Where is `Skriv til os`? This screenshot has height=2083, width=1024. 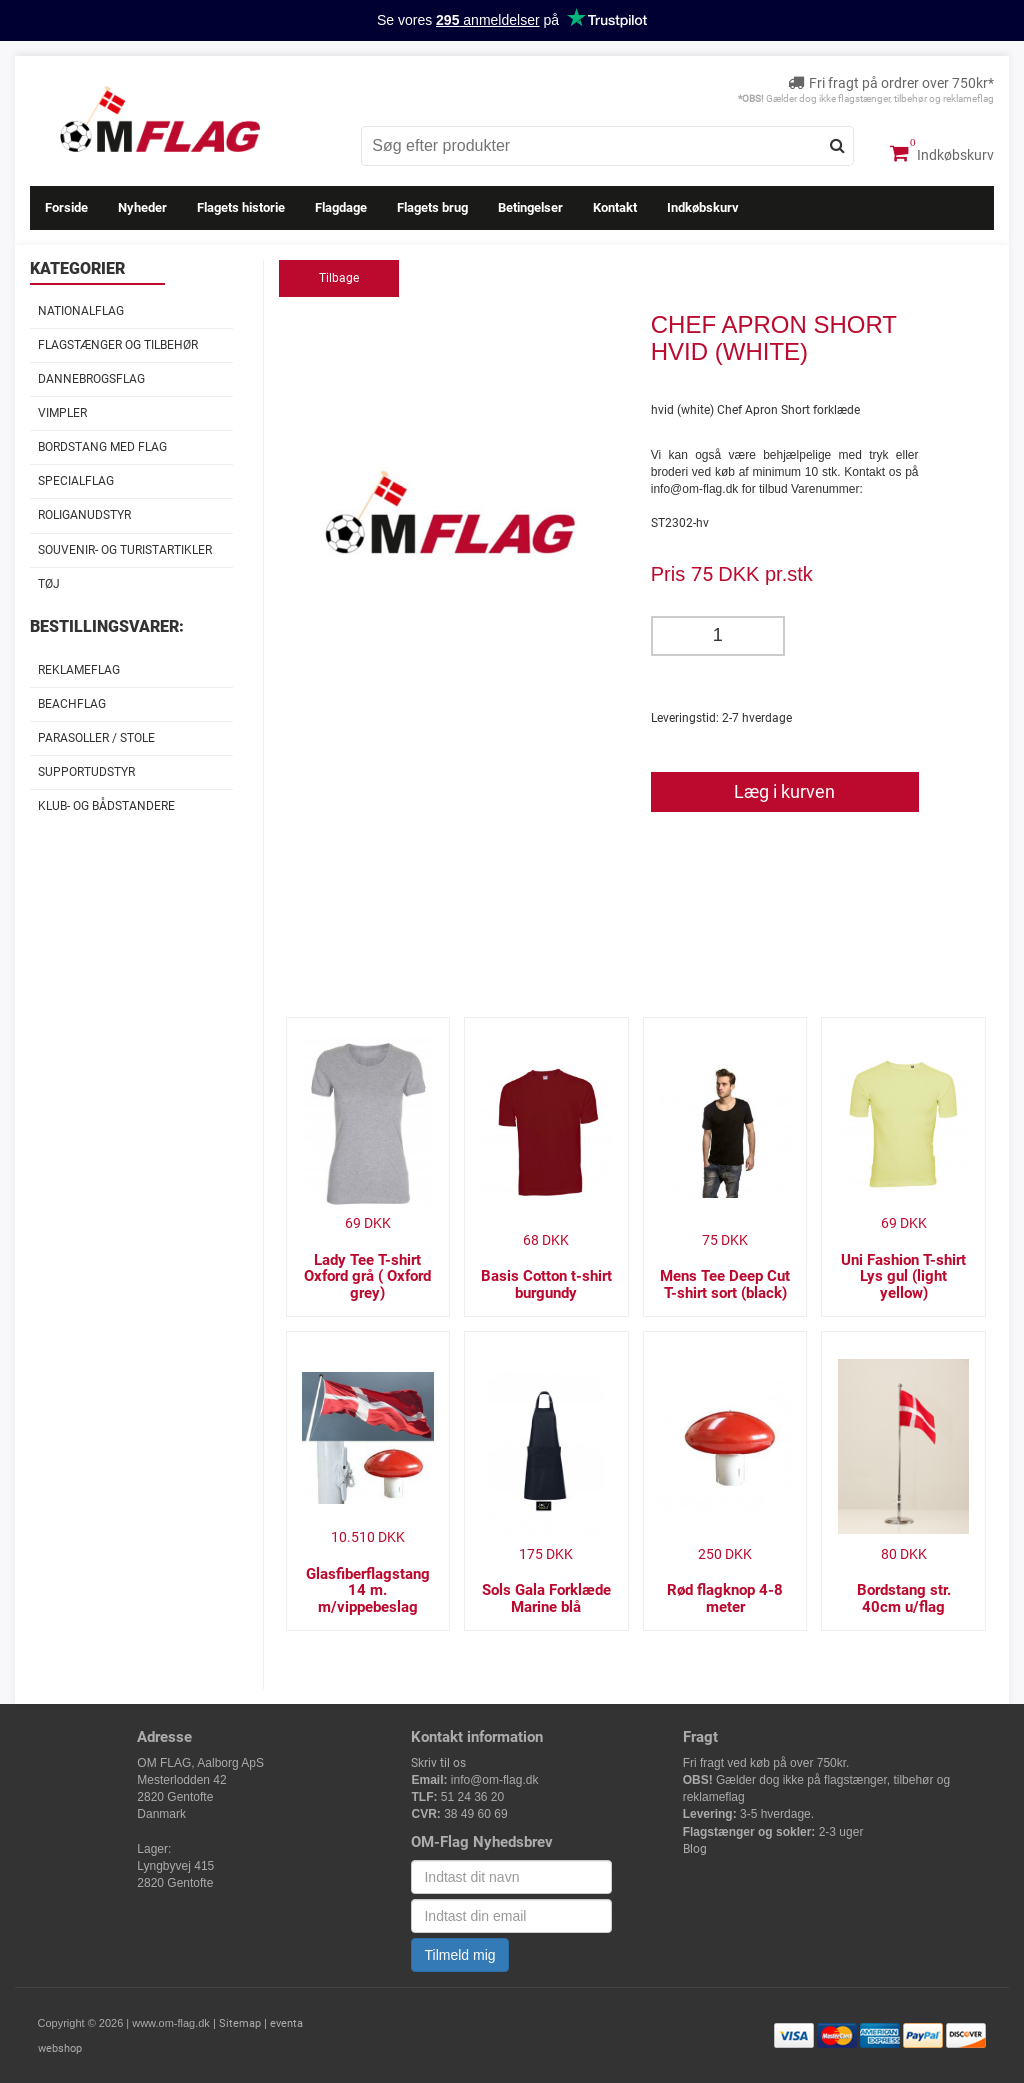
Skriv til os is located at coordinates (438, 1763).